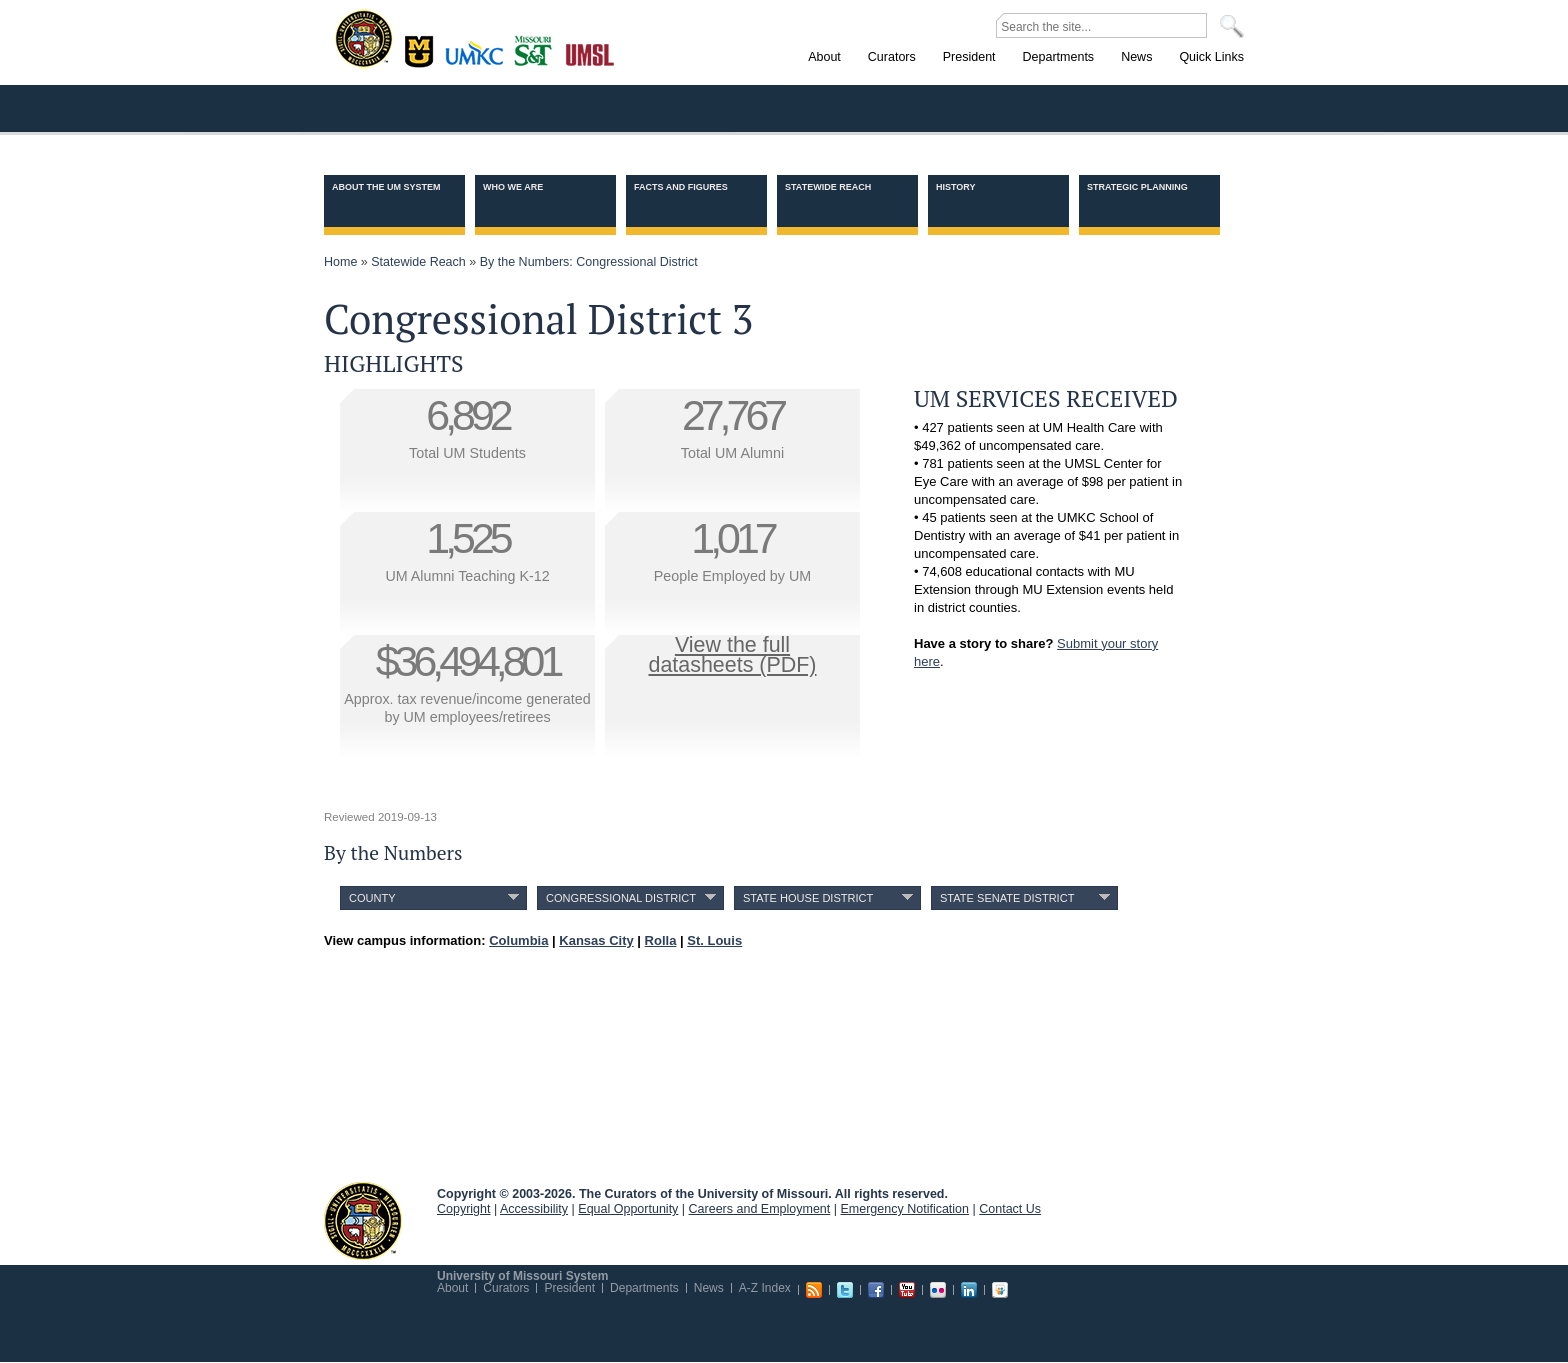 The height and width of the screenshot is (1363, 1568). Describe the element at coordinates (814, 1290) in the screenshot. I see `RSS` at that location.